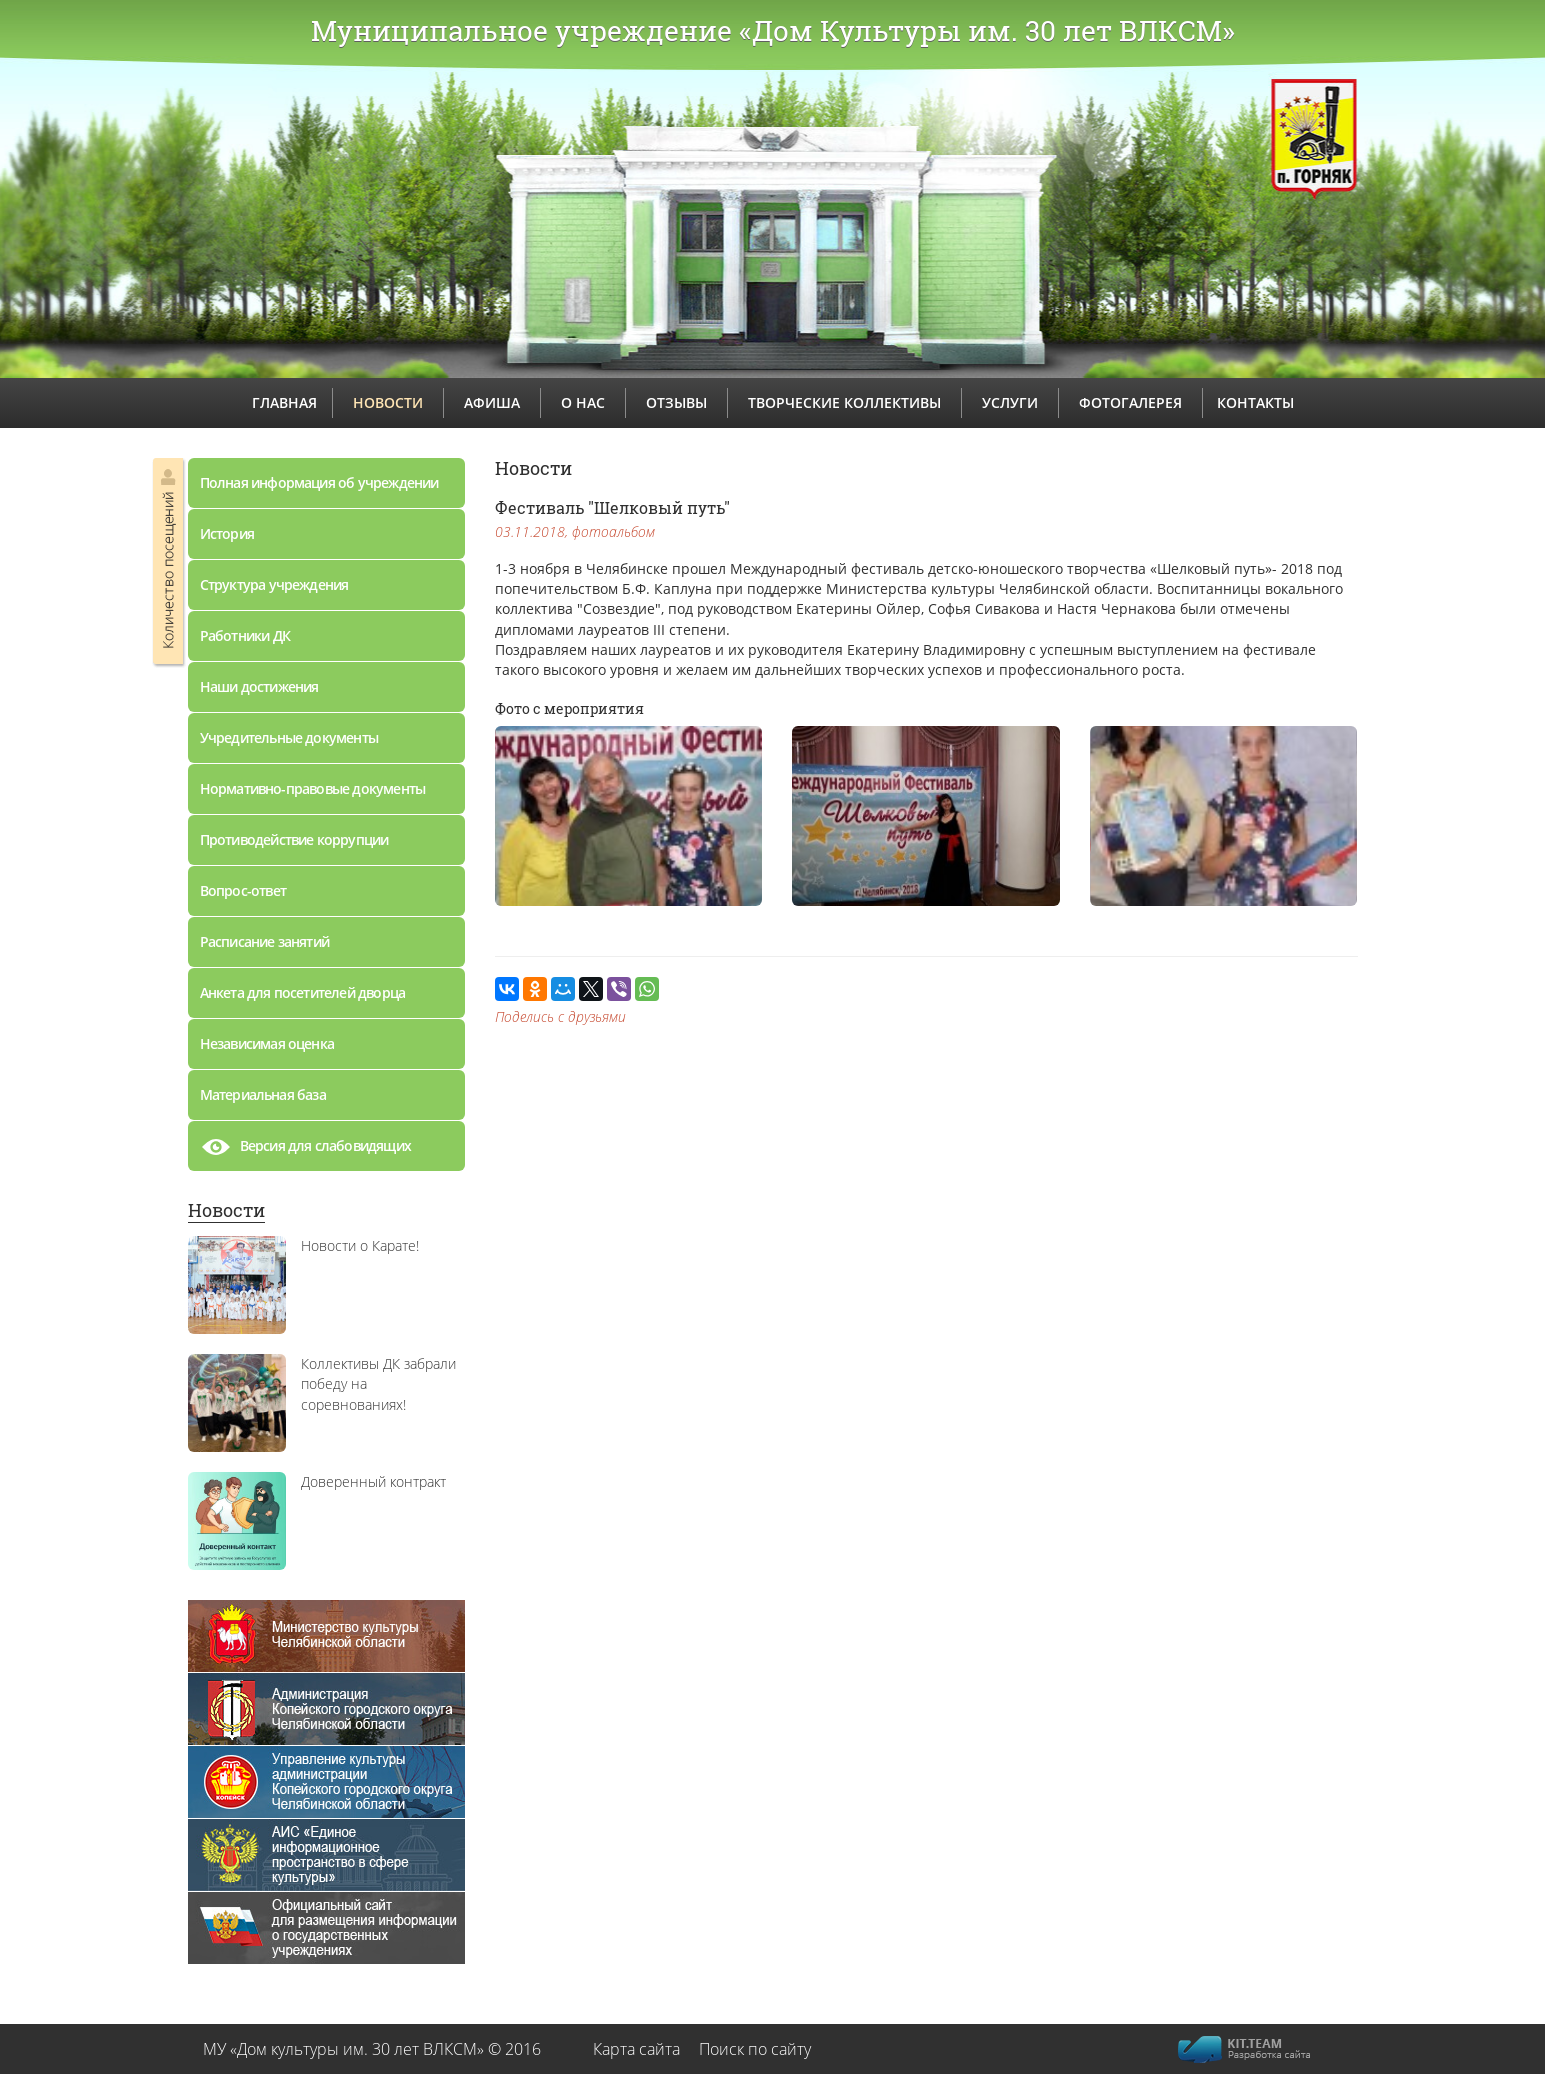 The image size is (1545, 2074). I want to click on Учредительные документы, so click(289, 737).